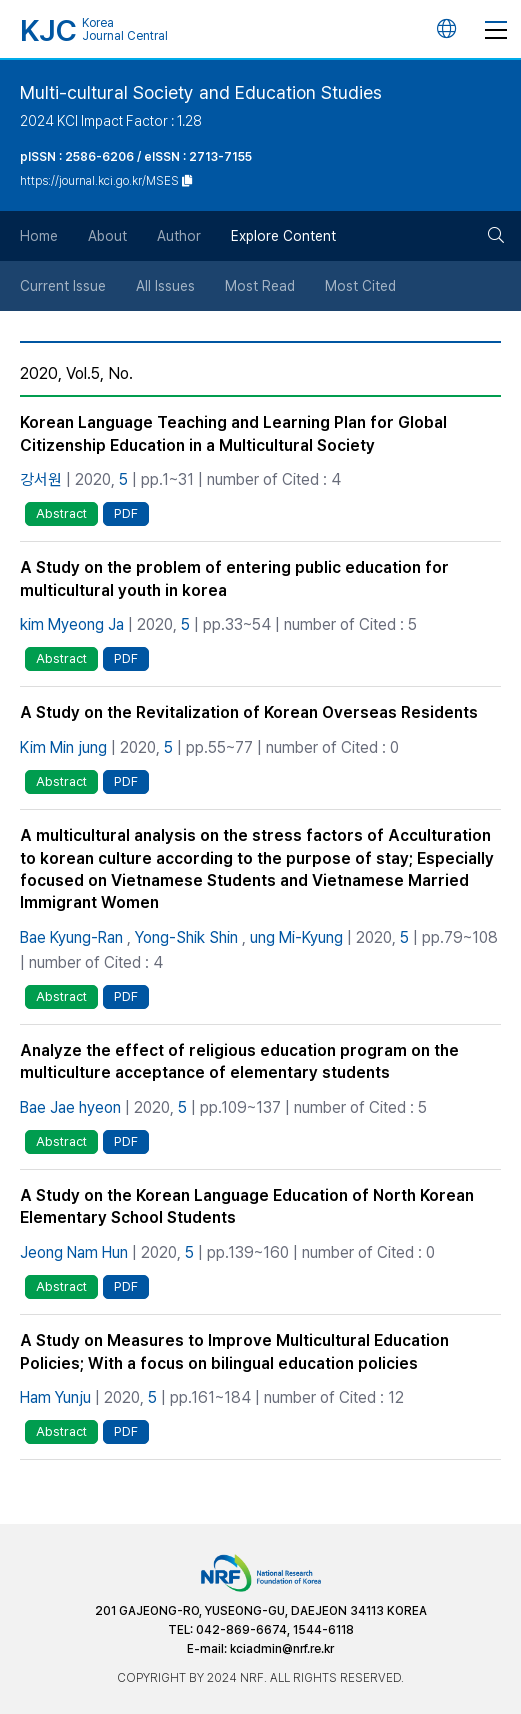 The image size is (521, 1714). What do you see at coordinates (360, 286) in the screenshot?
I see `Most Cited` at bounding box center [360, 286].